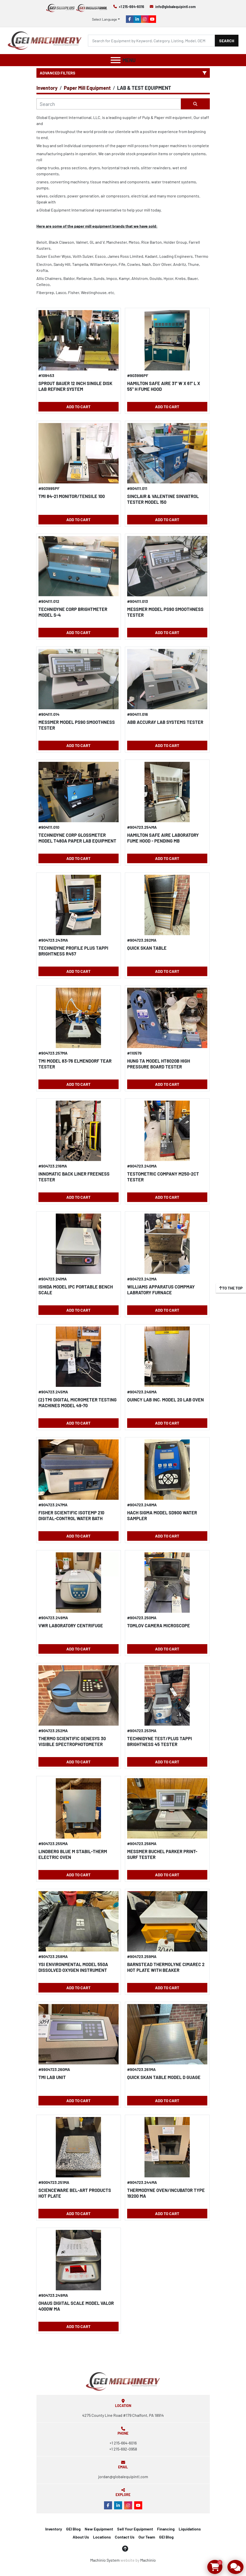  What do you see at coordinates (175, 7) in the screenshot?
I see `info@globalequipintl.com` at bounding box center [175, 7].